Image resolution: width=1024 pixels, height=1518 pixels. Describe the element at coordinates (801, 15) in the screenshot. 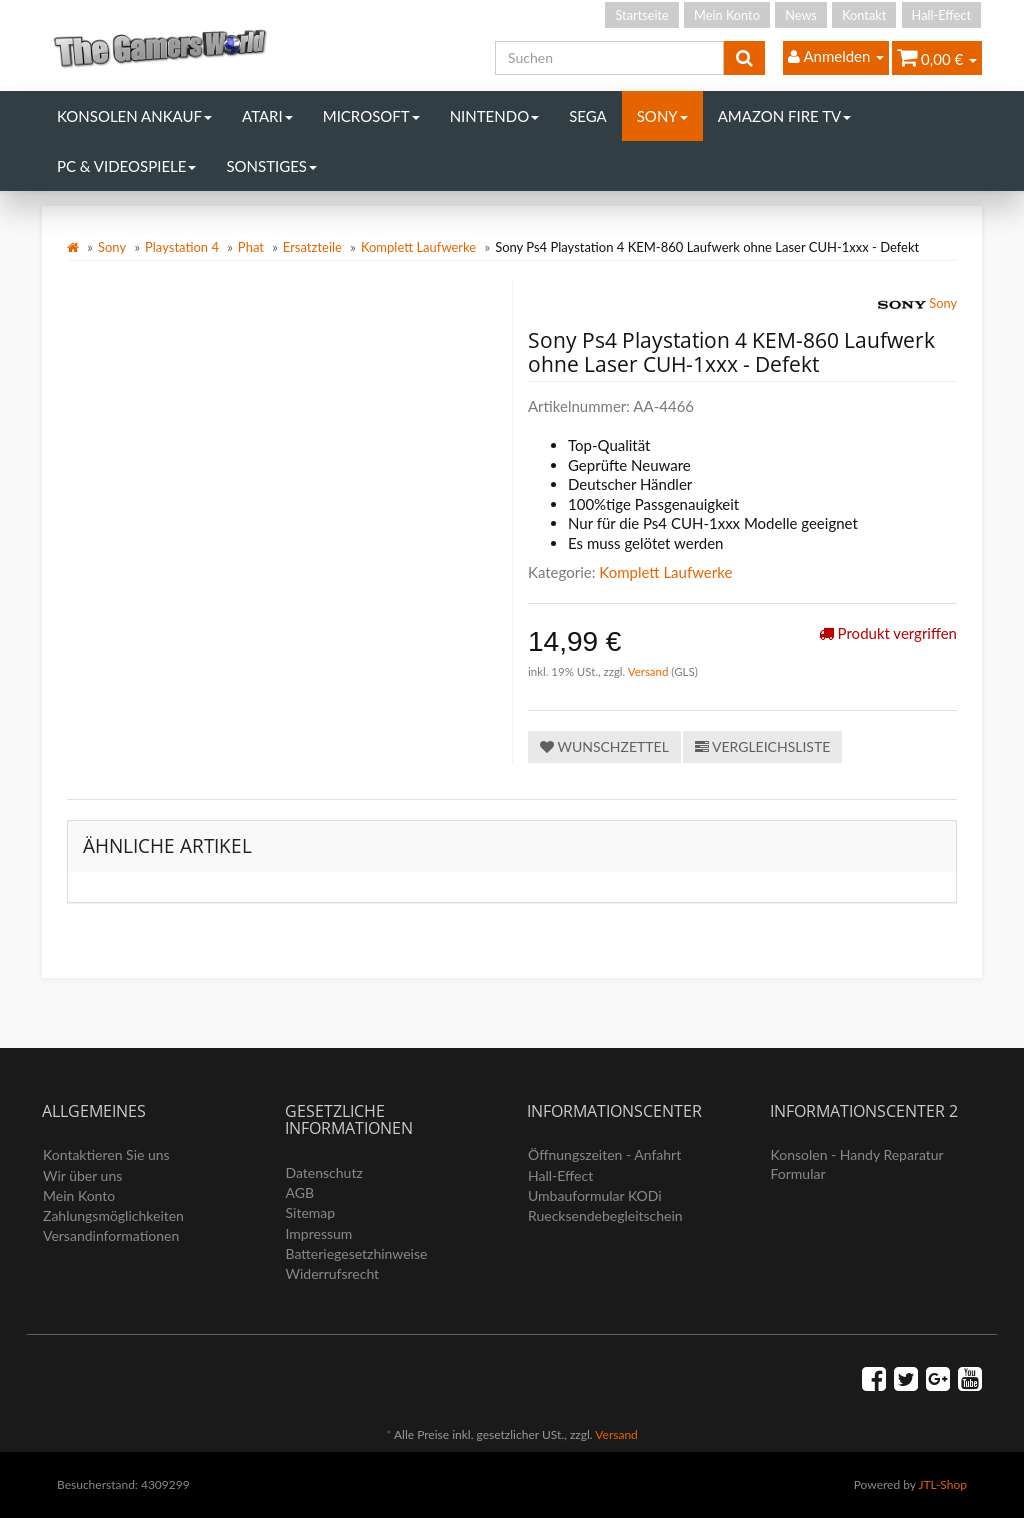

I see `News` at that location.